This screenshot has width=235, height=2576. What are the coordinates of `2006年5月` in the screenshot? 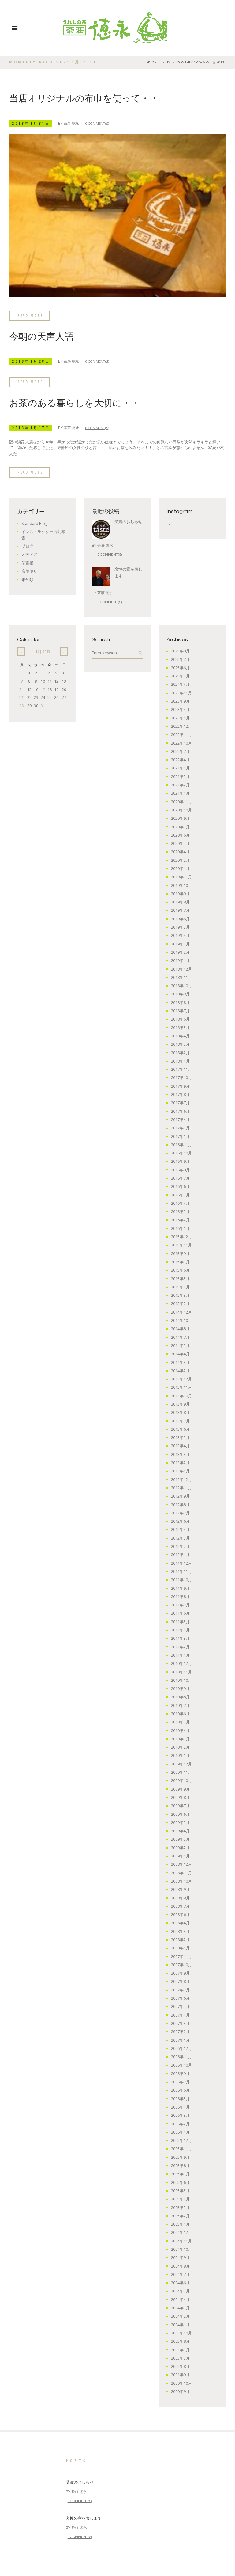 It's located at (180, 2098).